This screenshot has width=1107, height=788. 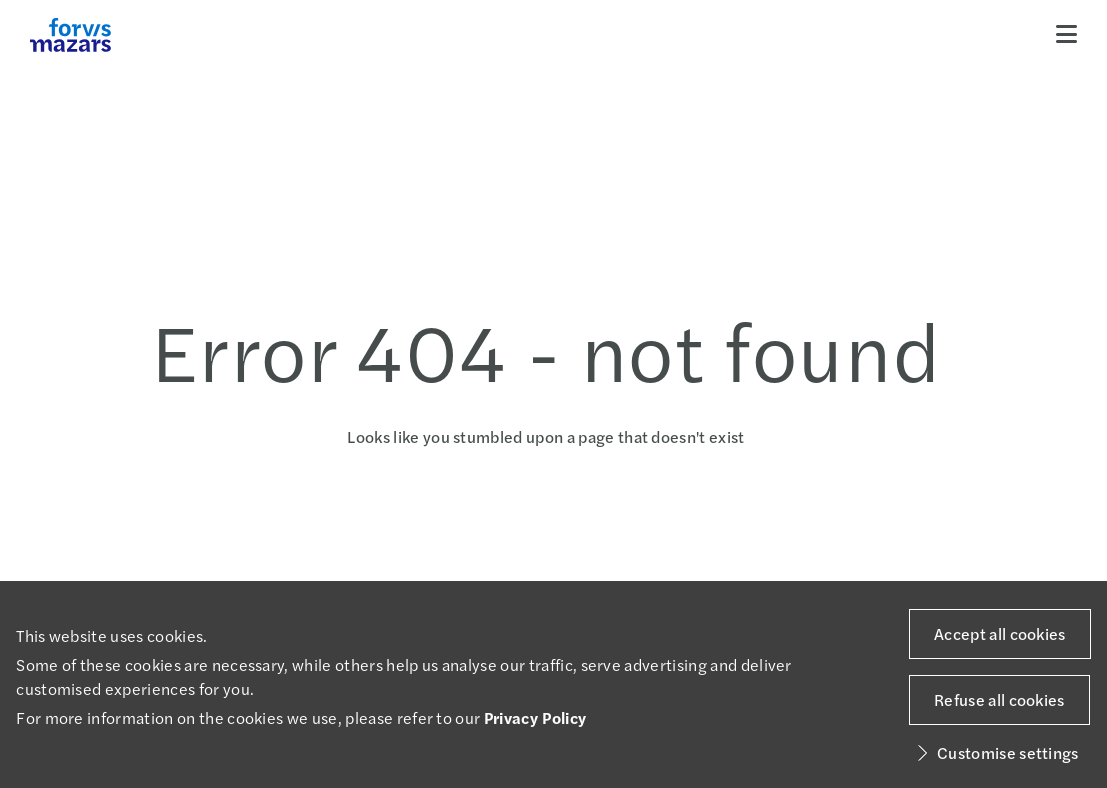 What do you see at coordinates (1000, 633) in the screenshot?
I see `Accept all cookies` at bounding box center [1000, 633].